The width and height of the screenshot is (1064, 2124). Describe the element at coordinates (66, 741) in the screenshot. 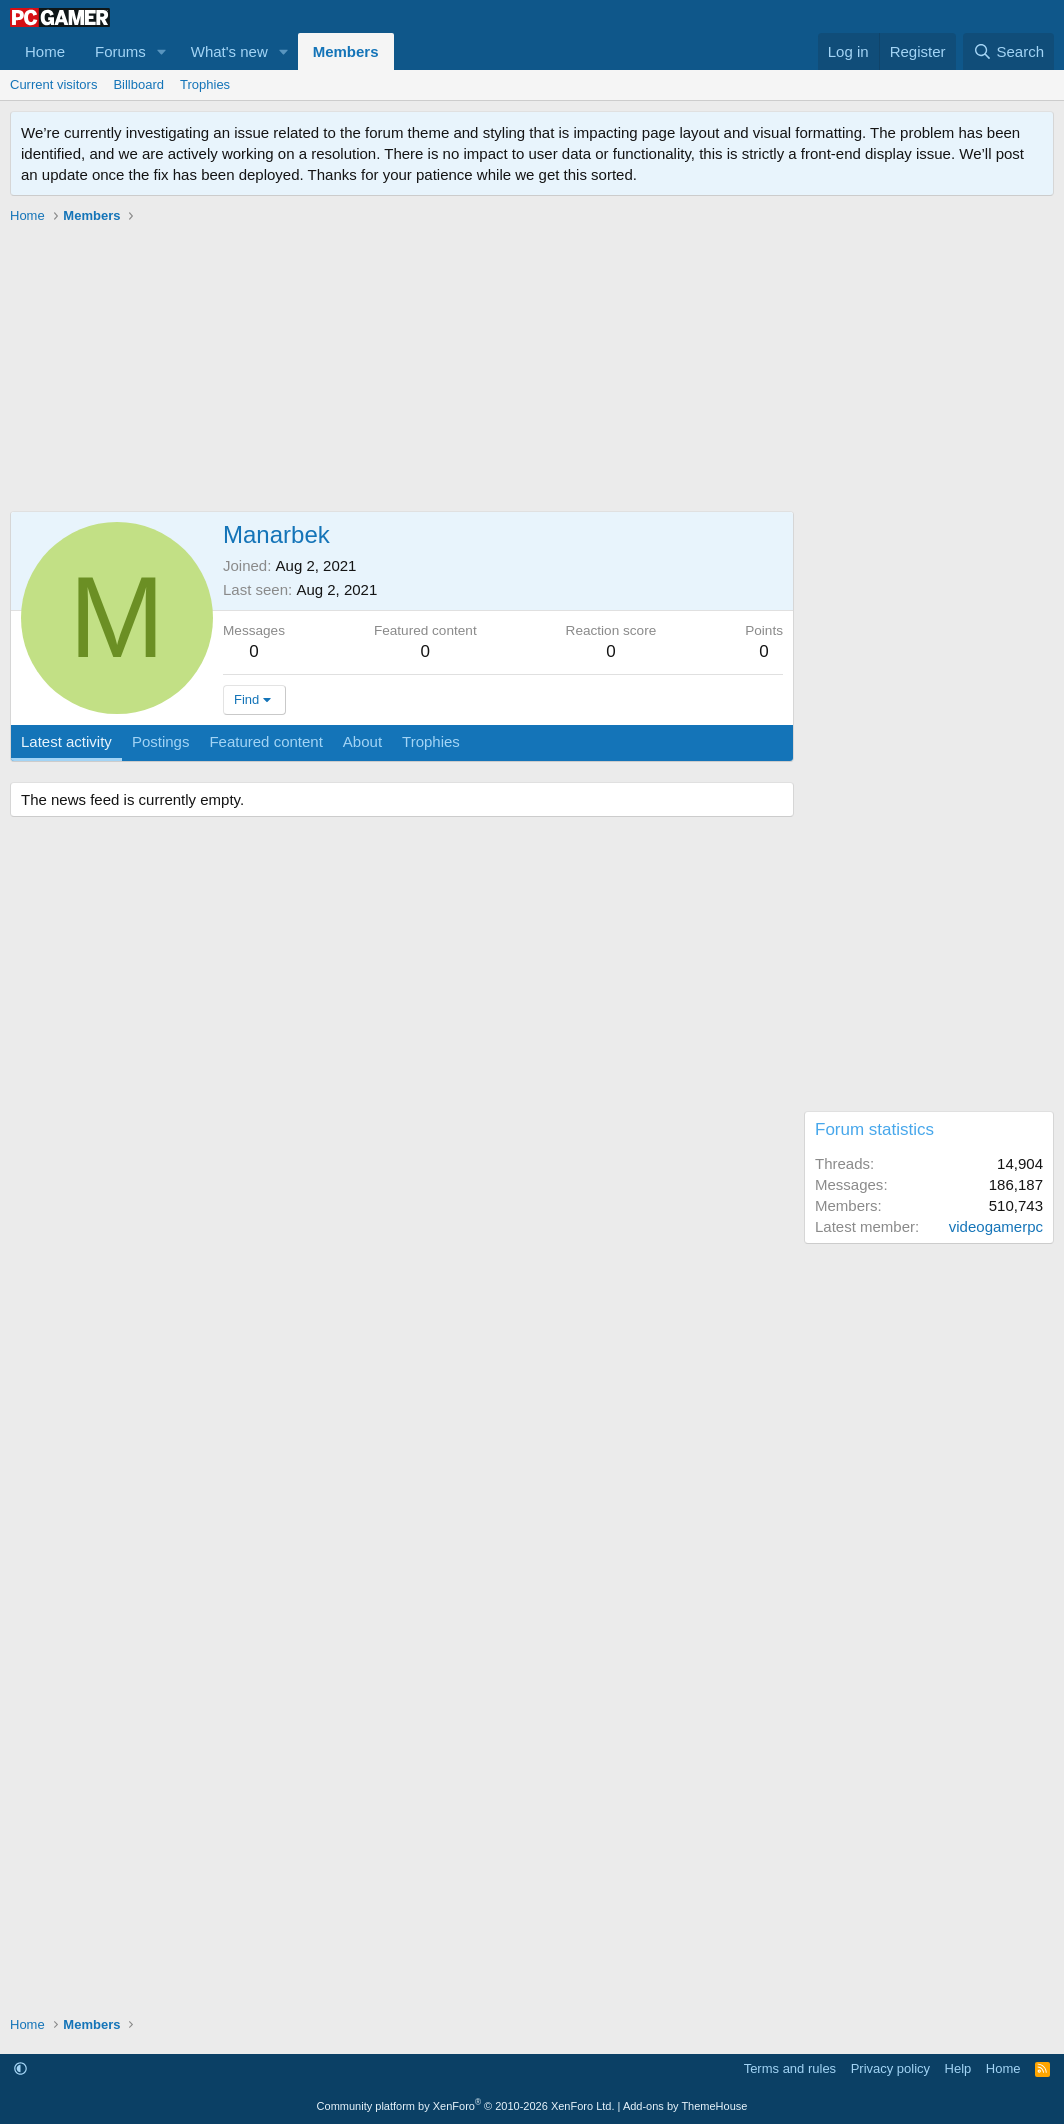

I see `Latest activity [tab]` at that location.